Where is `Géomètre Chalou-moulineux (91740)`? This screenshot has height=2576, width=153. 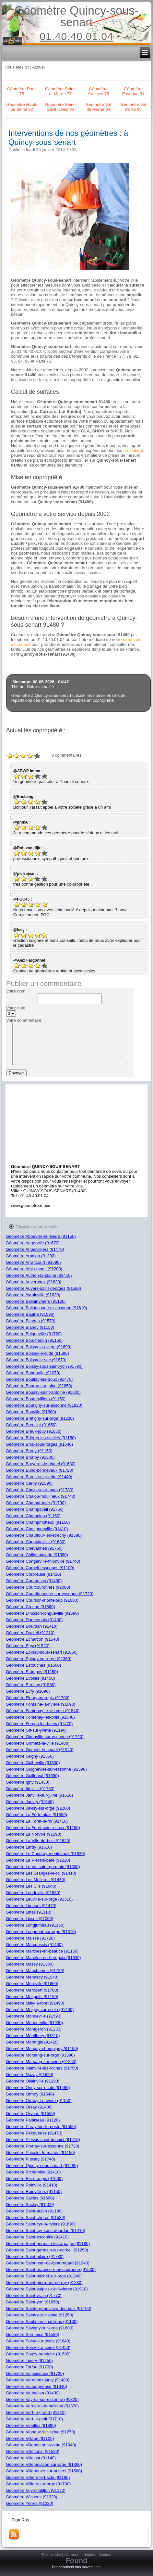
Géomètre Chalou-moulineux (91740) is located at coordinates (41, 1496).